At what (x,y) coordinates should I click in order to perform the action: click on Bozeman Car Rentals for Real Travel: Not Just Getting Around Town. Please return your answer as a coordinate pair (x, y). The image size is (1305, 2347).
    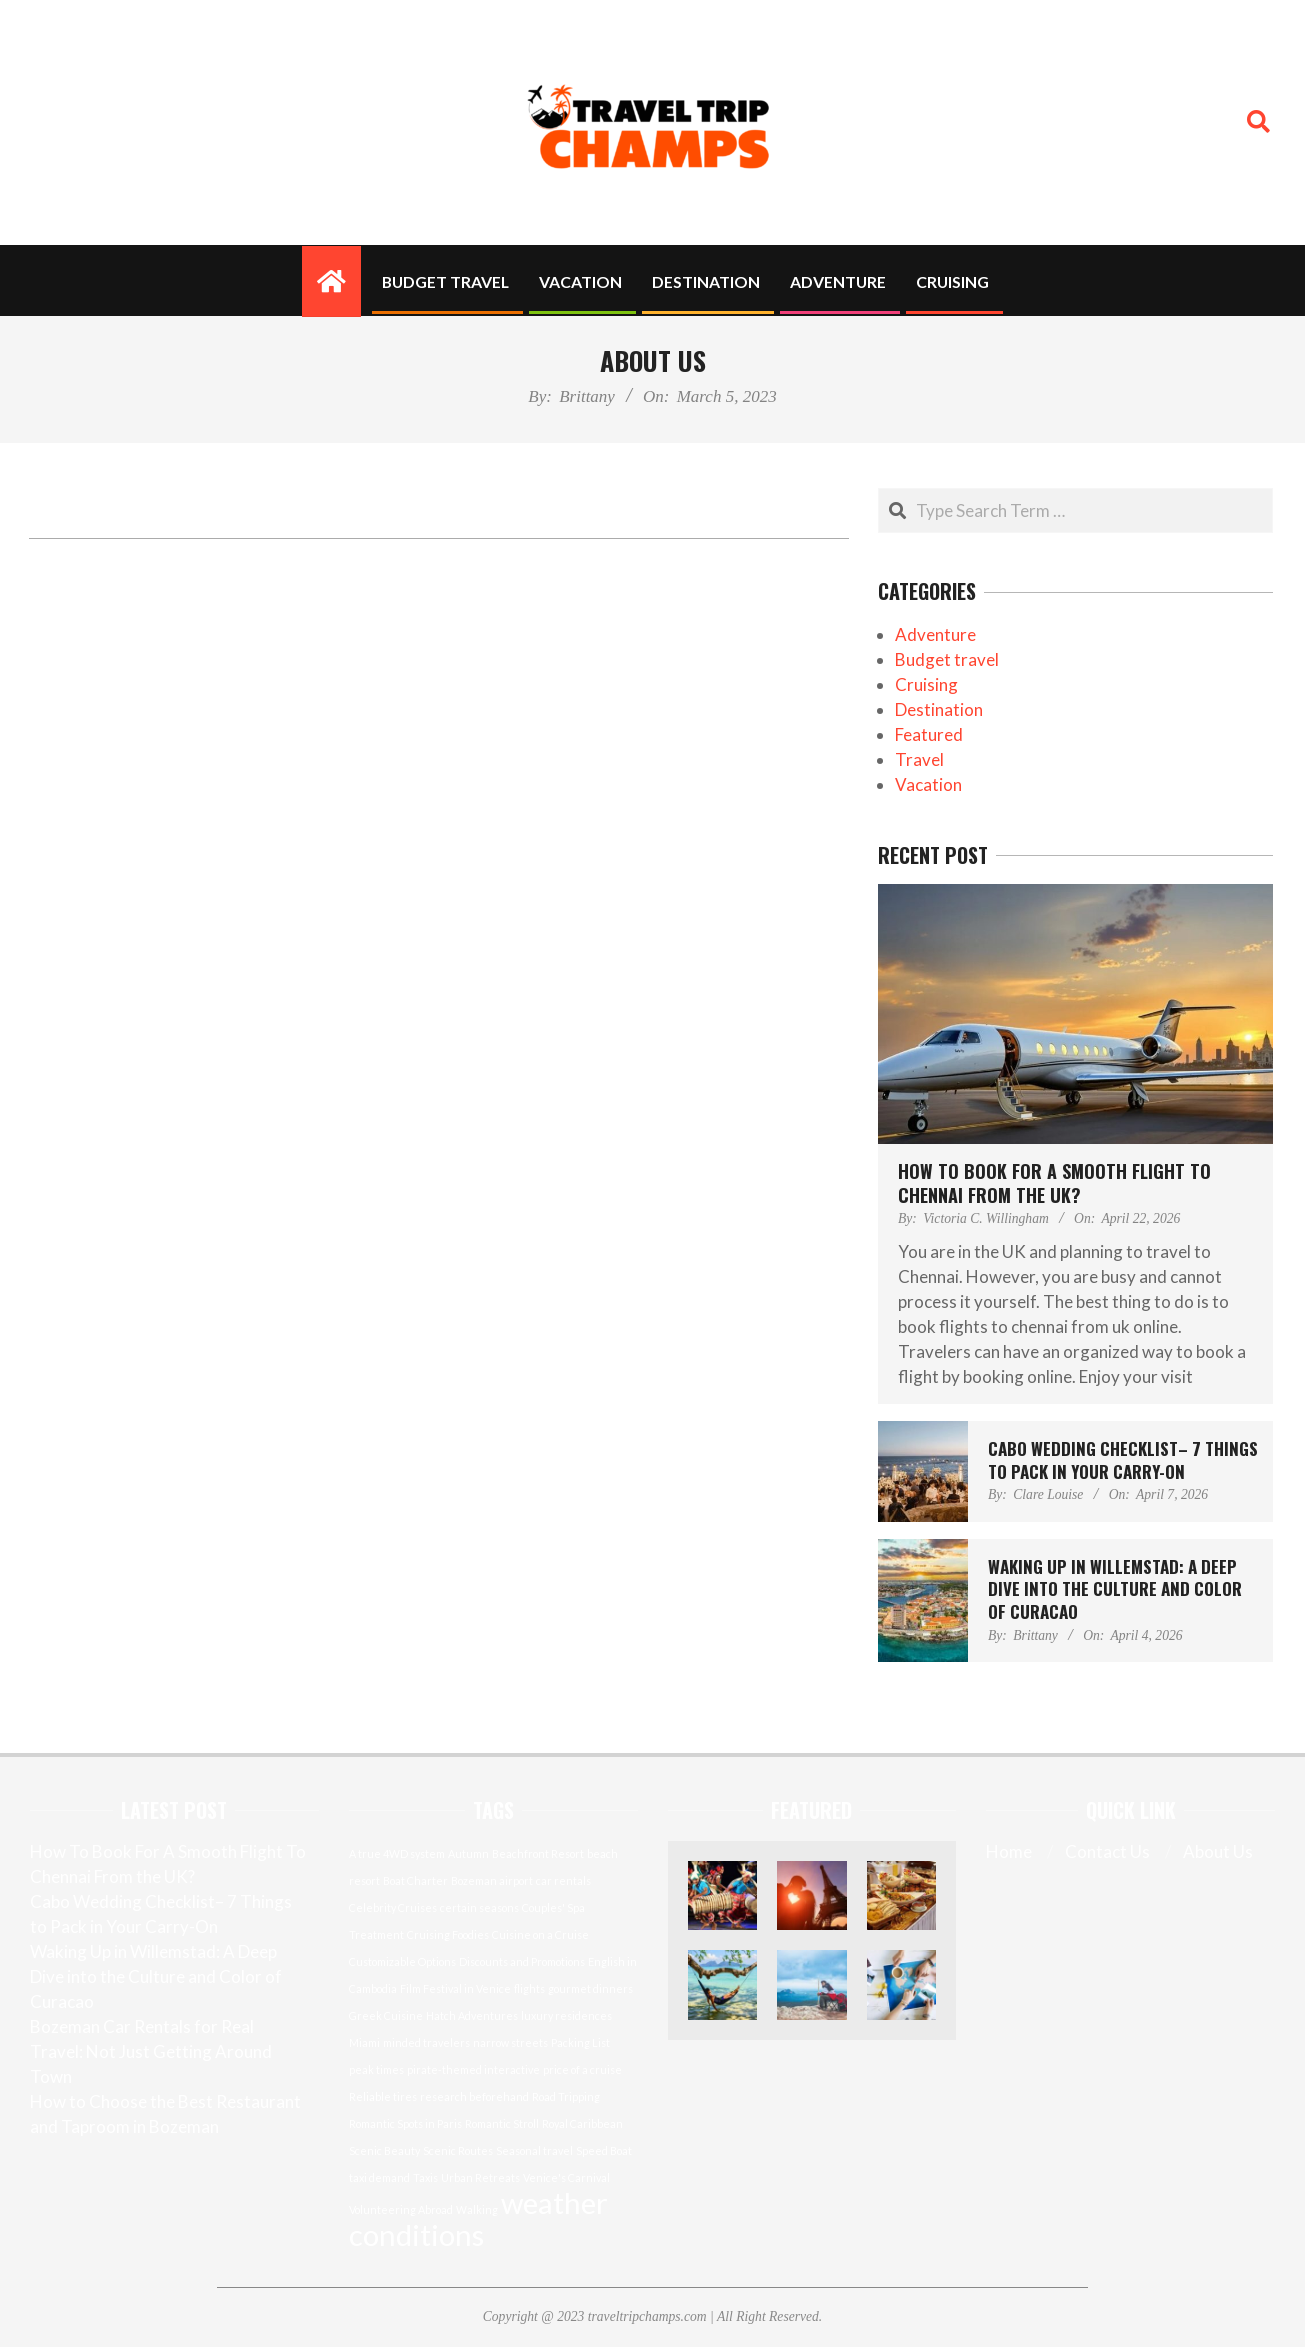
    Looking at the image, I should click on (151, 2051).